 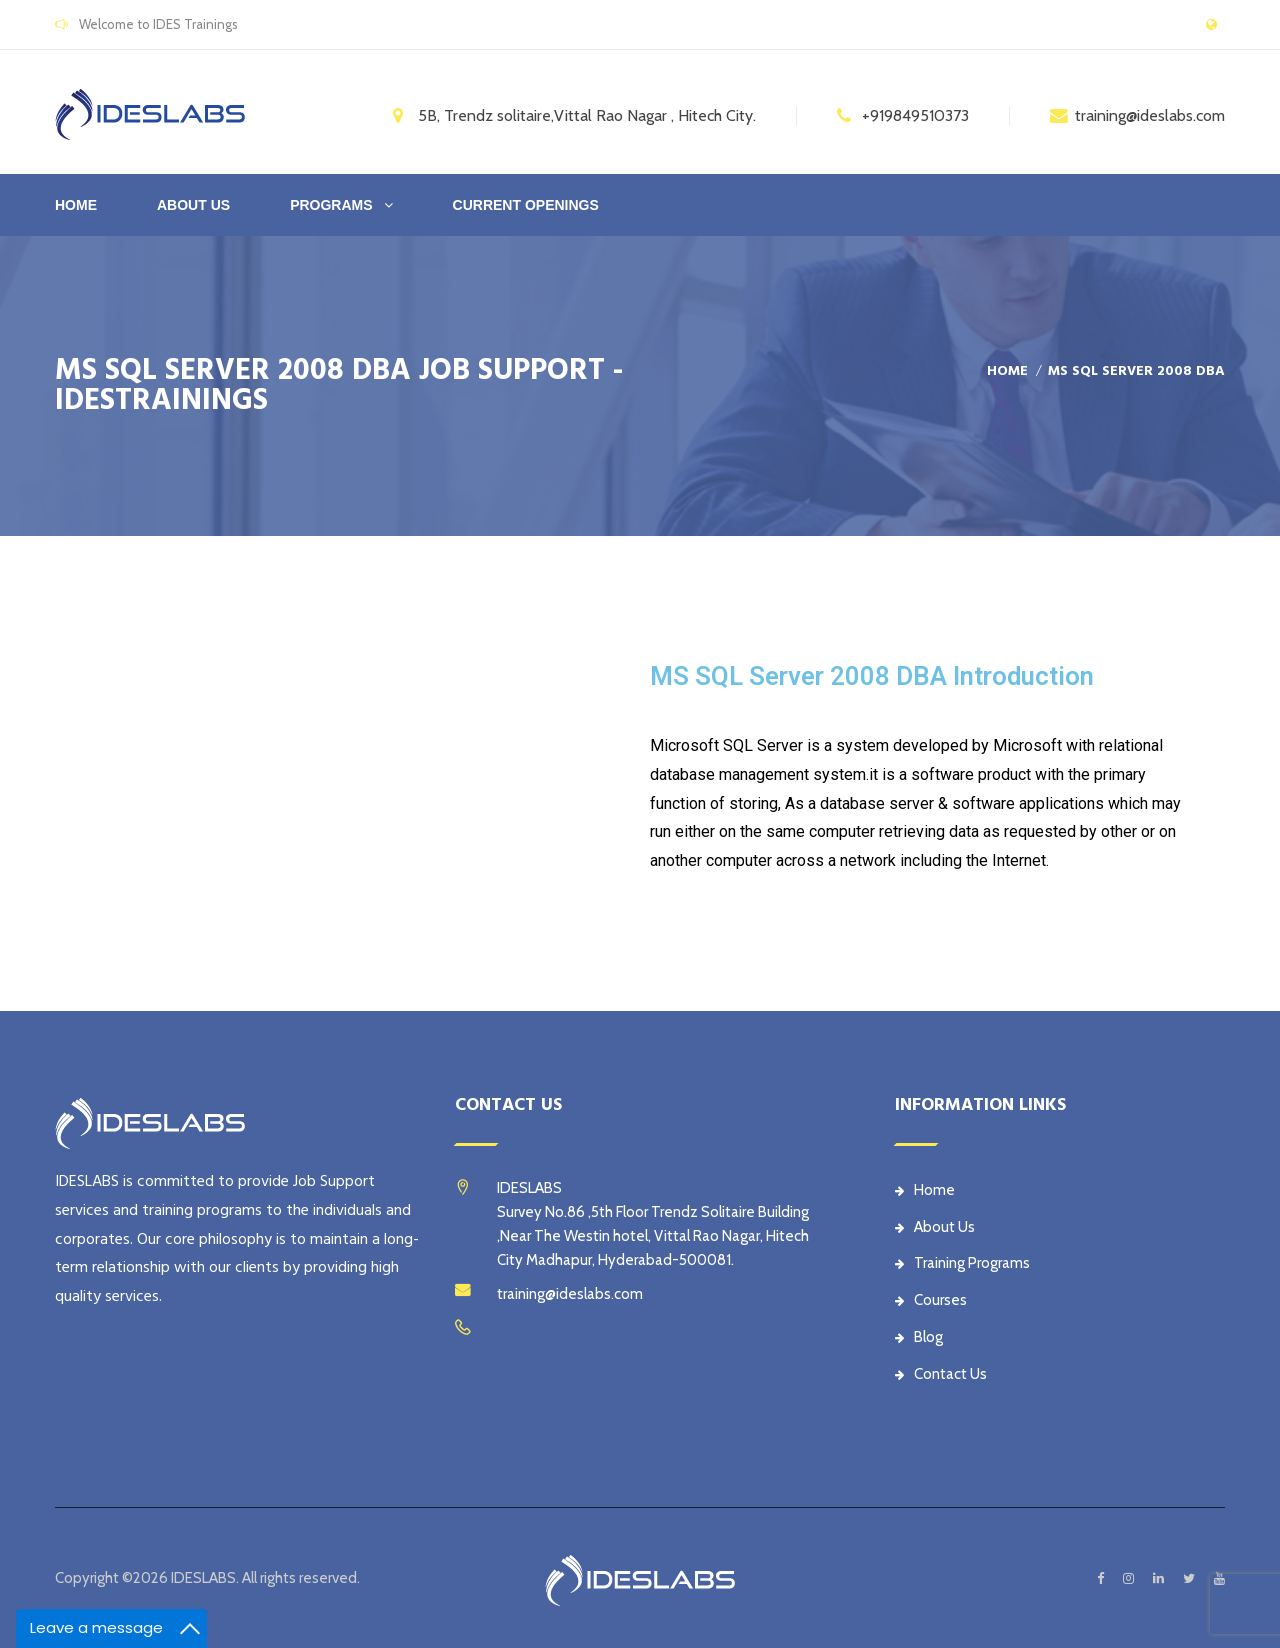 I want to click on Courses, so click(x=931, y=1300).